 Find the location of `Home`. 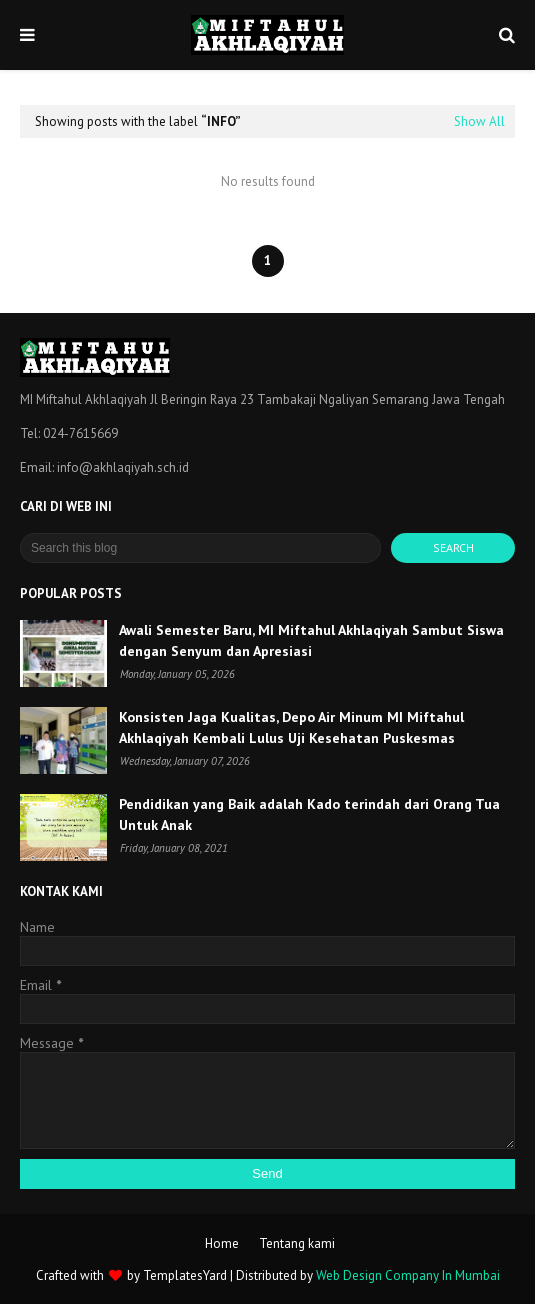

Home is located at coordinates (222, 1243).